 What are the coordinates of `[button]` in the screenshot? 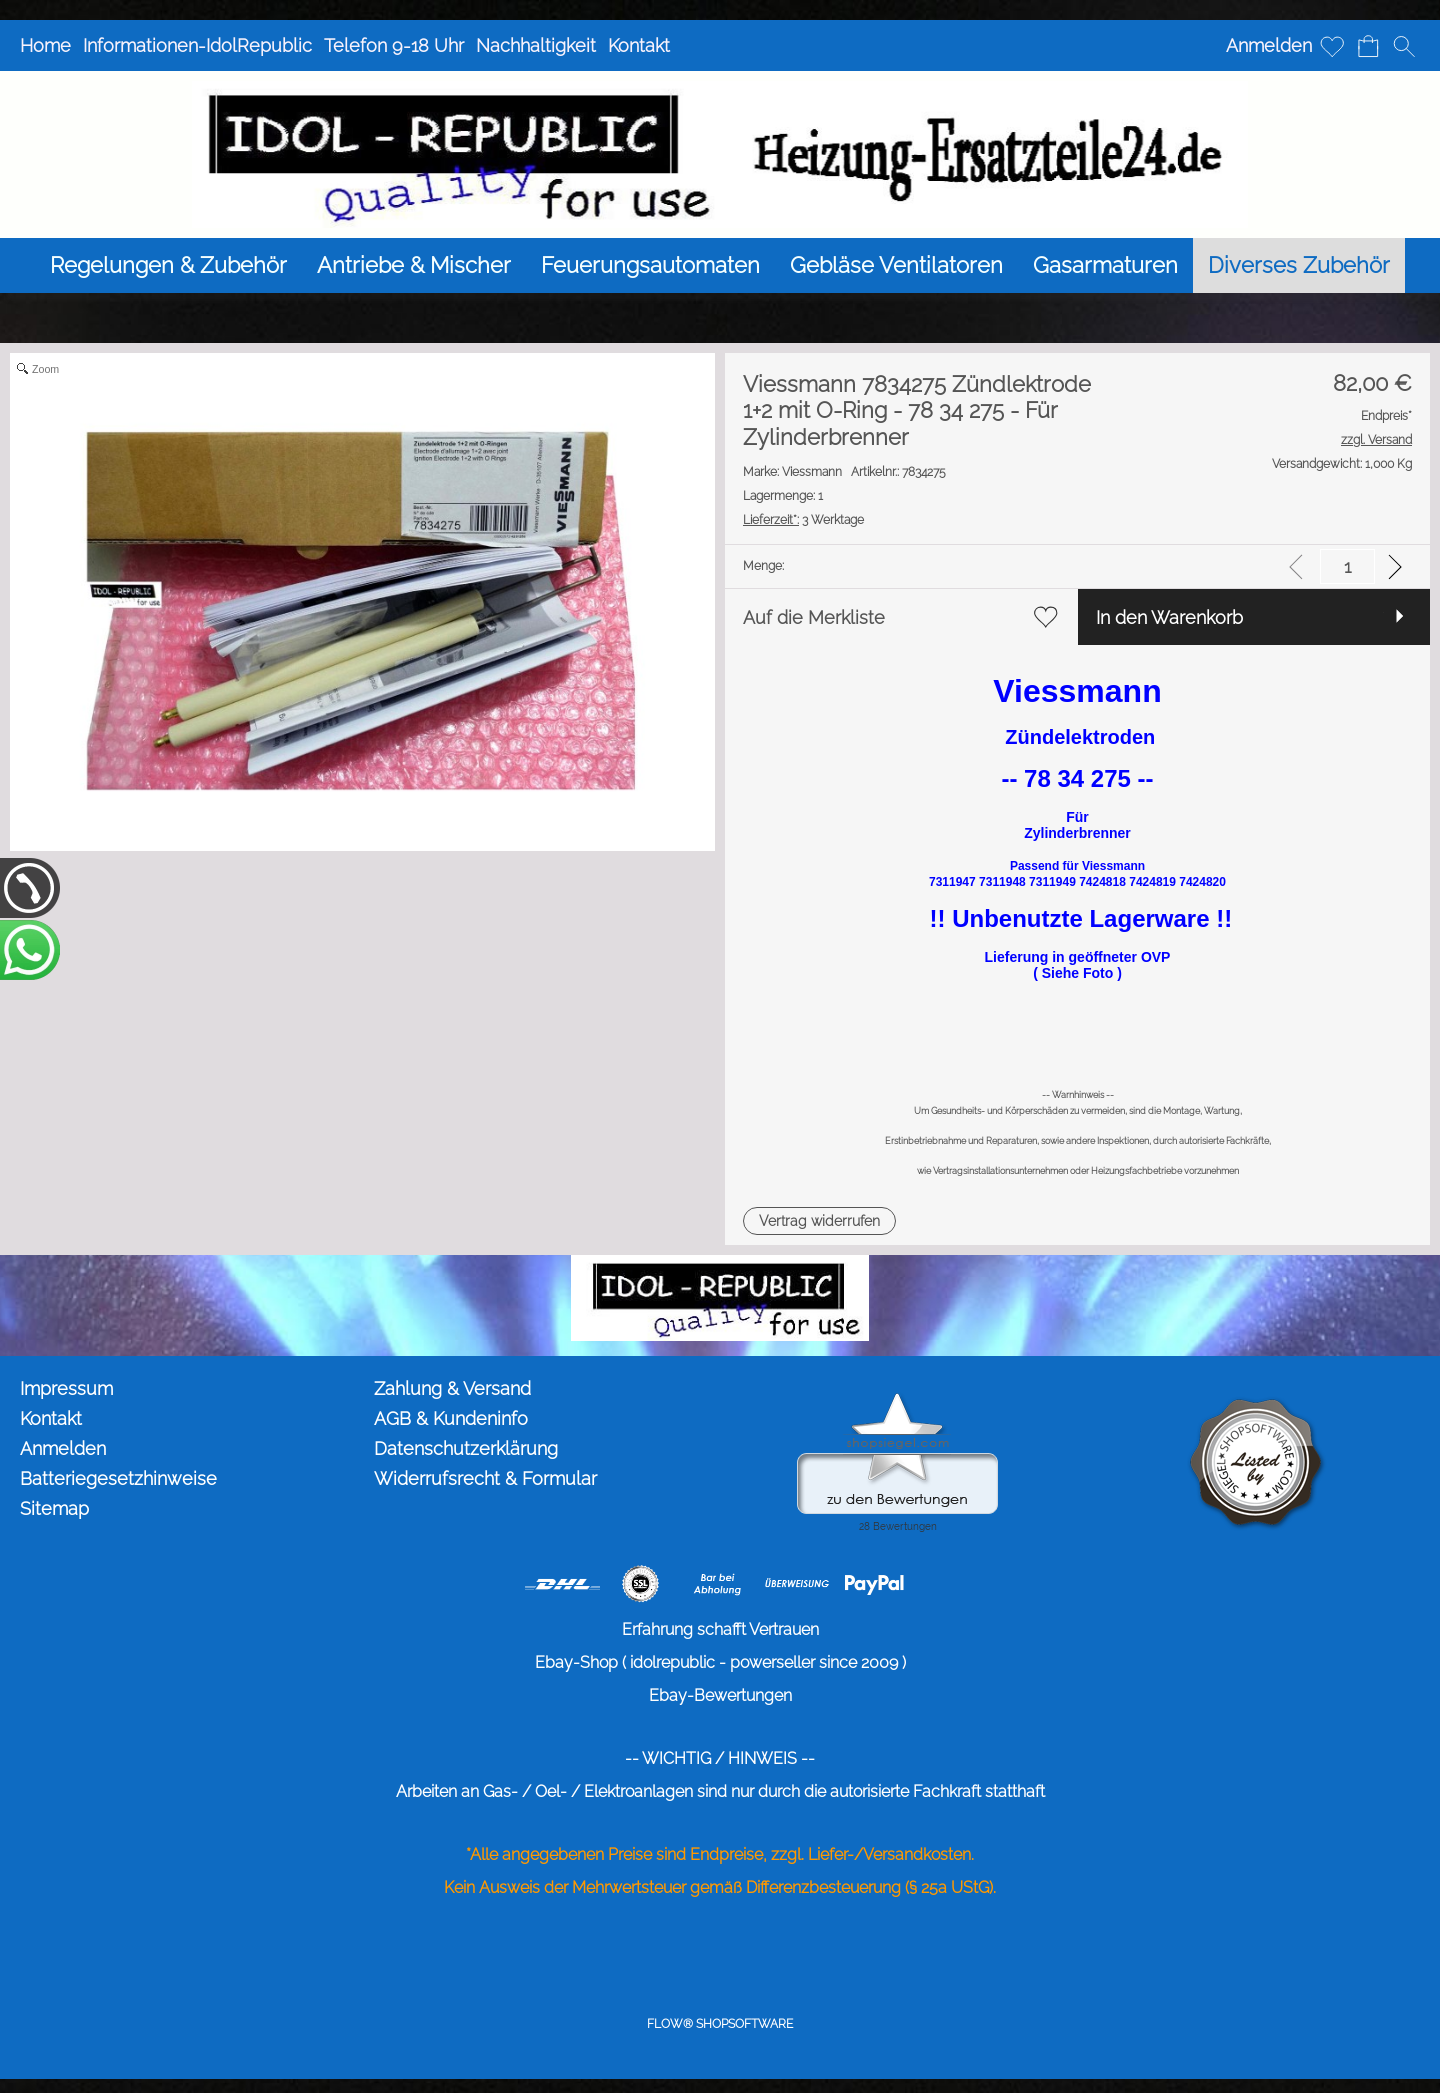 It's located at (1404, 46).